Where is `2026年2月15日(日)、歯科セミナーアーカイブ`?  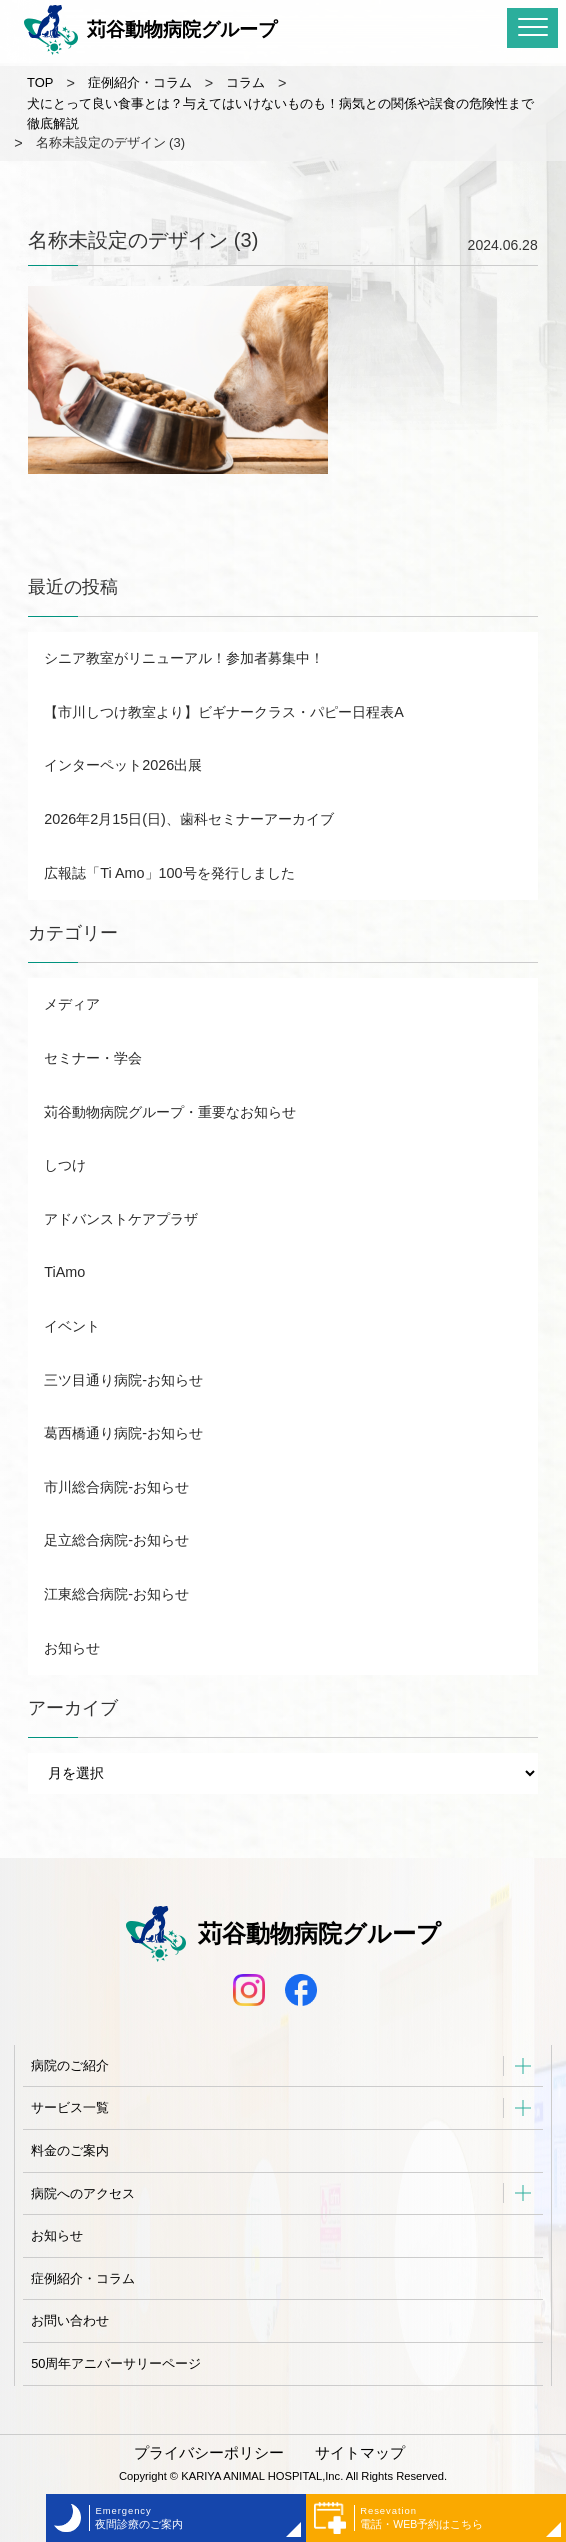 2026年2月15日(日)、歯科セミナーアーカイブ is located at coordinates (189, 819).